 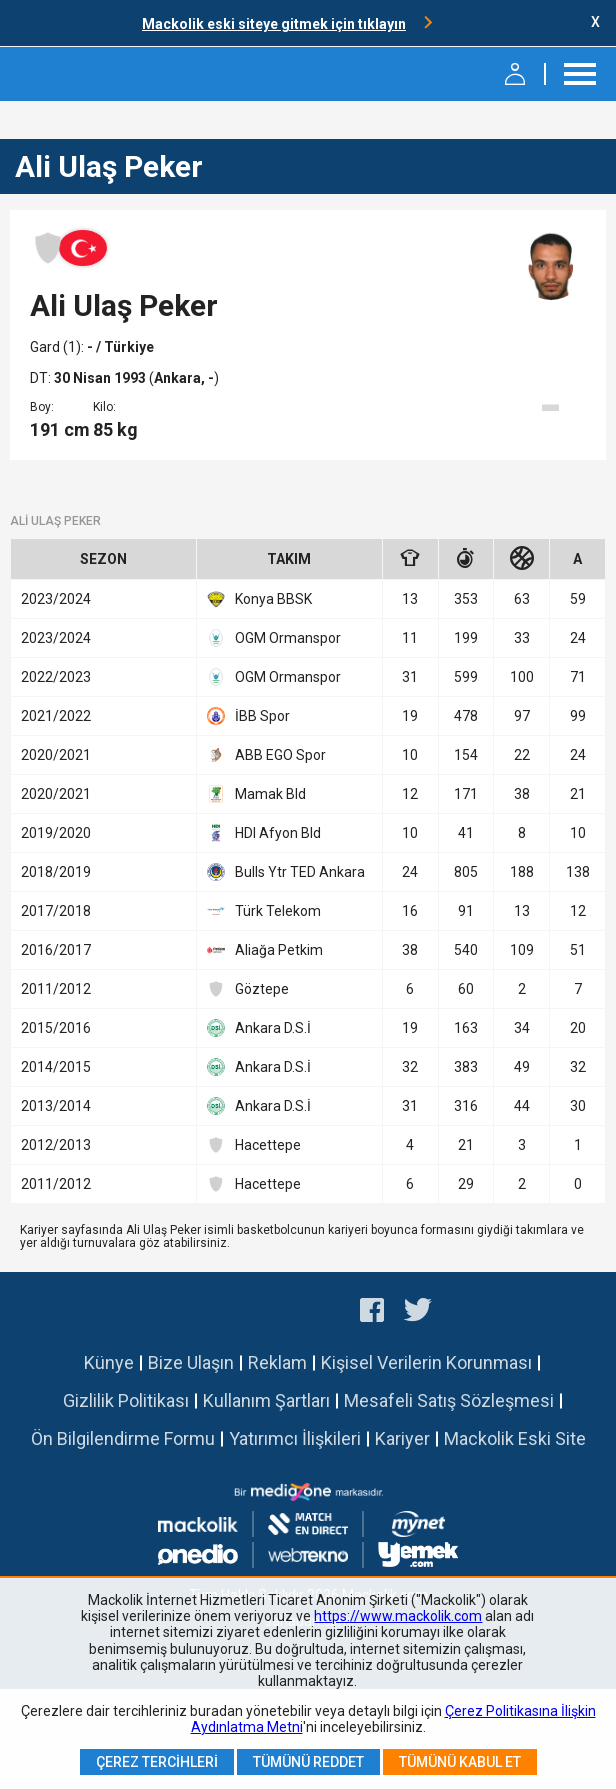 I want to click on Mesafeli Satış Sözleşmesi, so click(x=449, y=1400).